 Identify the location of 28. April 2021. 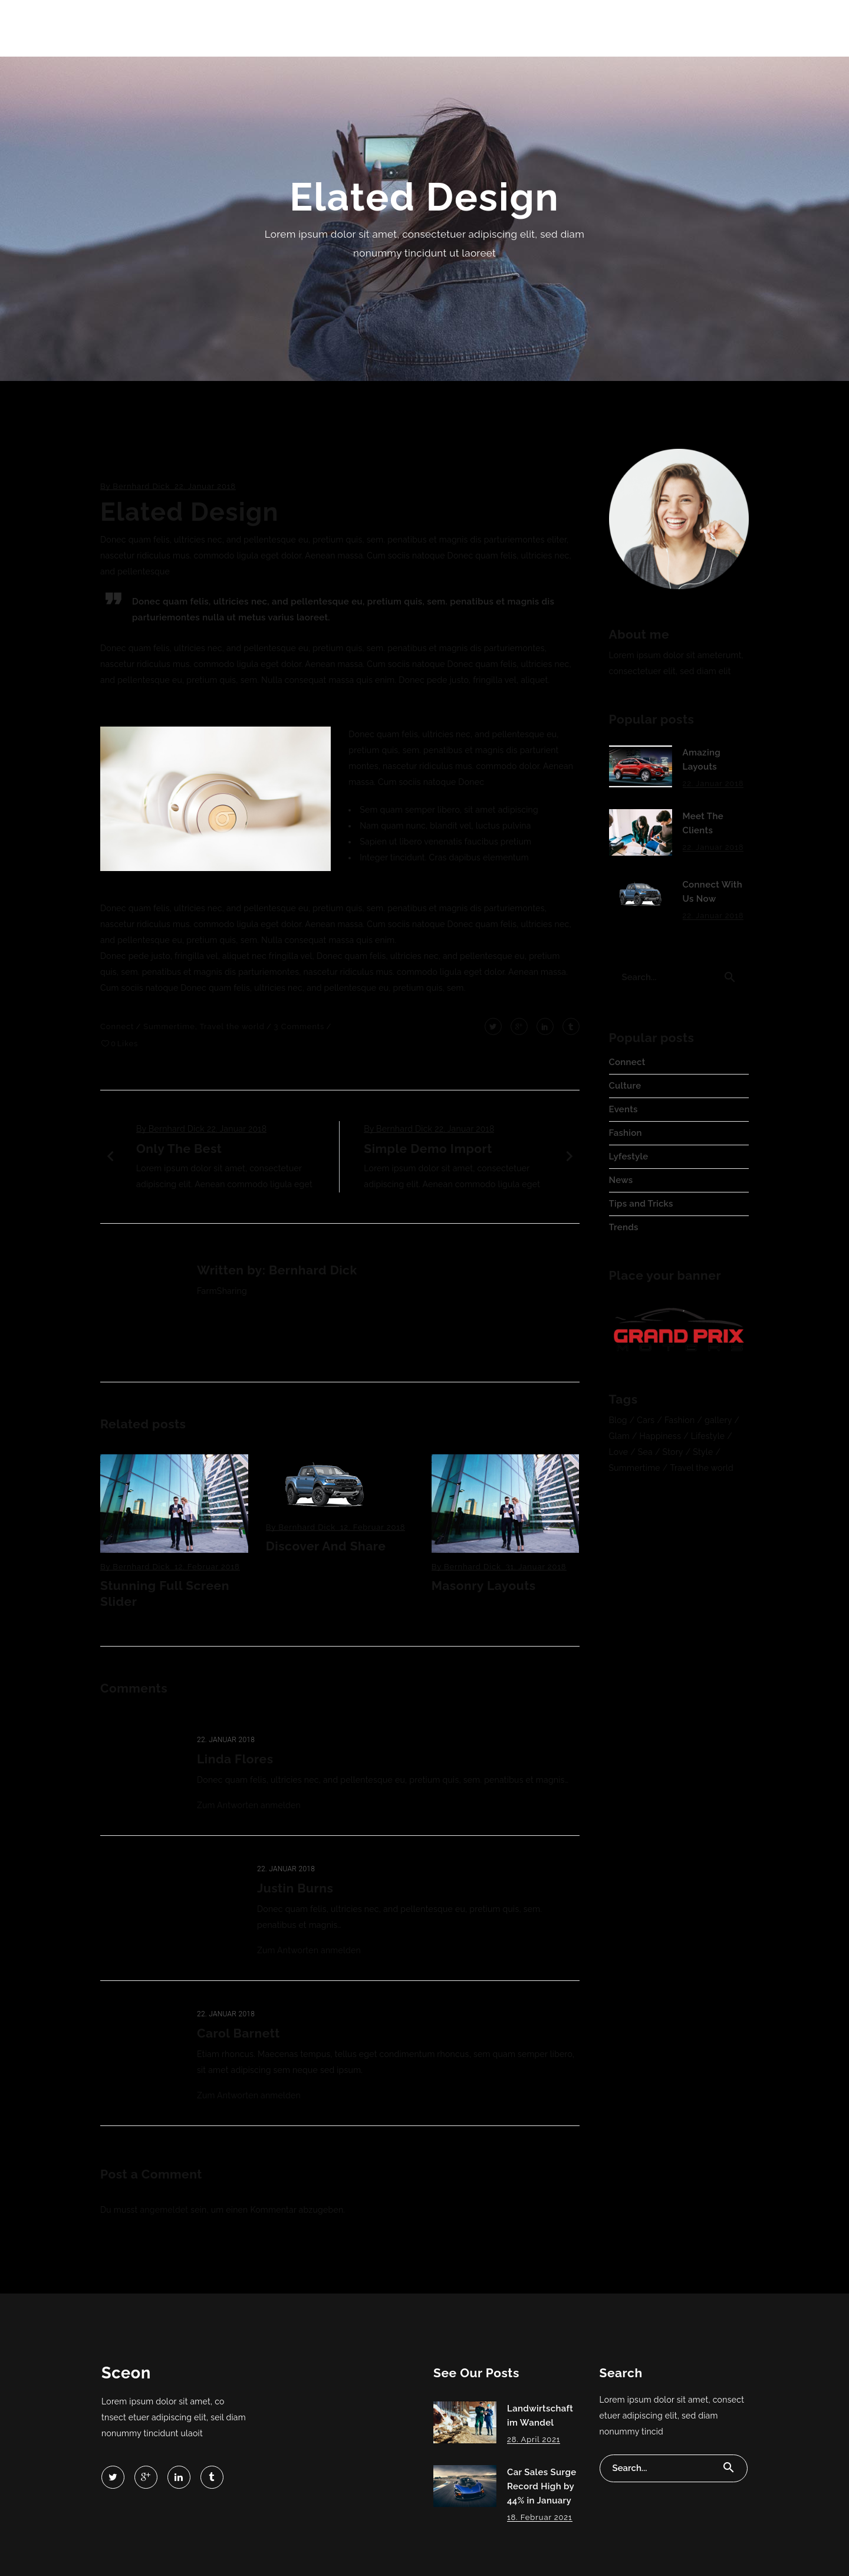
(533, 2439).